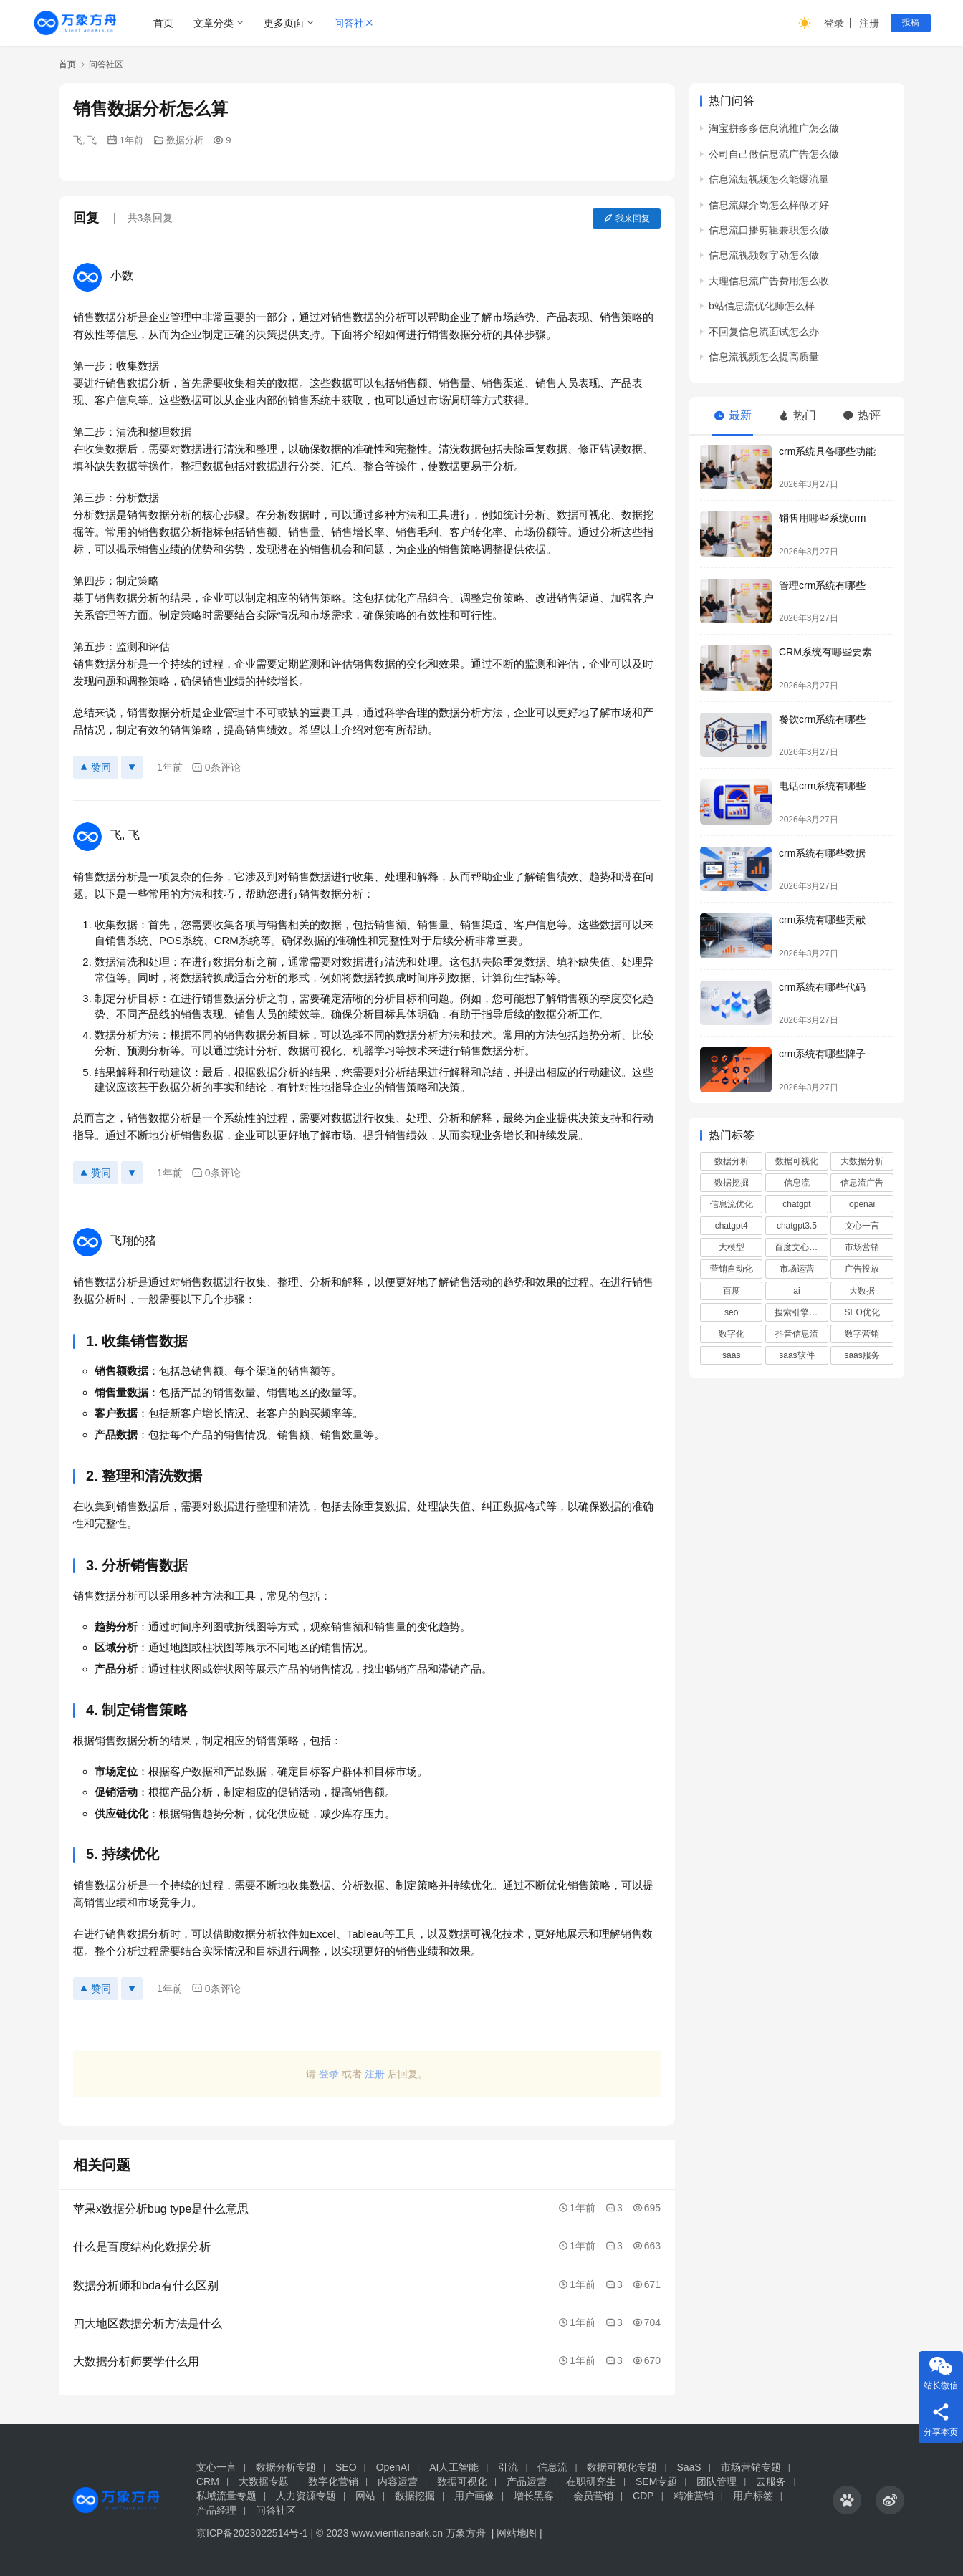  What do you see at coordinates (774, 128) in the screenshot?
I see `淘宝拼多多信息流推广怎么做` at bounding box center [774, 128].